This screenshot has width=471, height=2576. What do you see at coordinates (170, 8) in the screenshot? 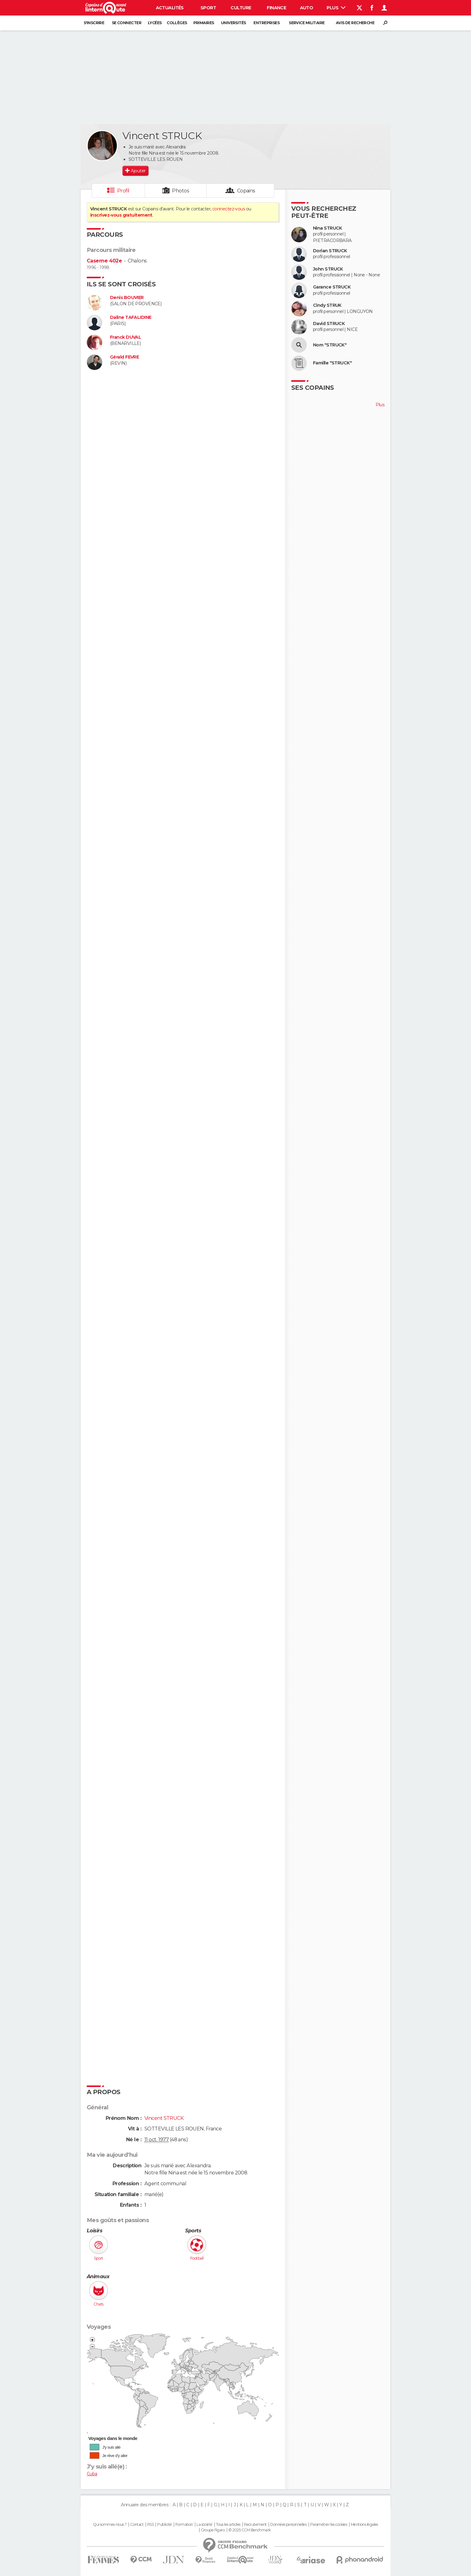
I see `Actualités` at bounding box center [170, 8].